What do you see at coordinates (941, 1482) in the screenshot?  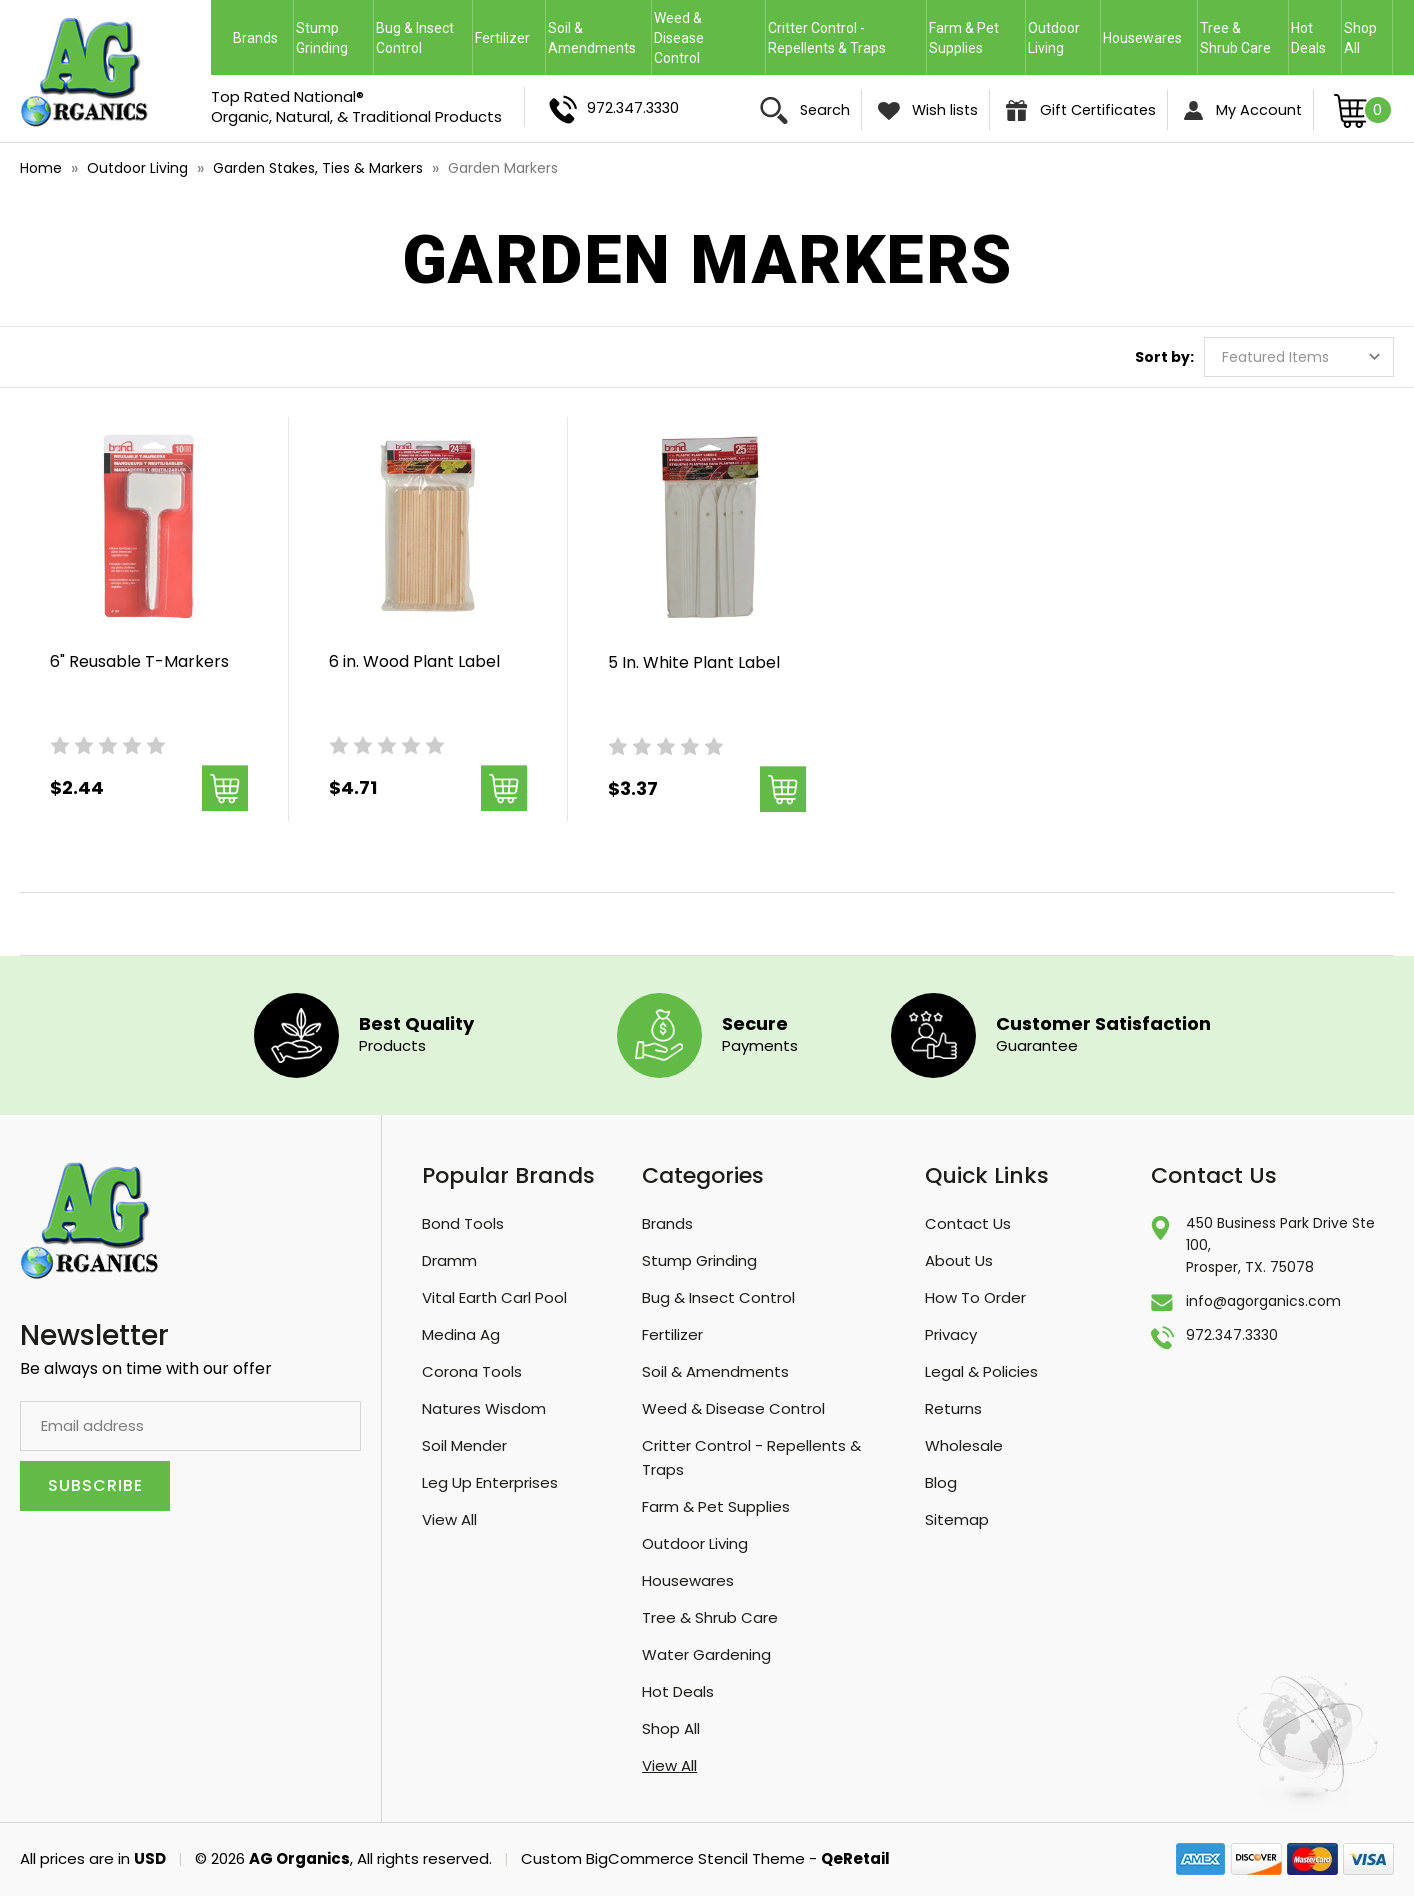 I see `Blog` at bounding box center [941, 1482].